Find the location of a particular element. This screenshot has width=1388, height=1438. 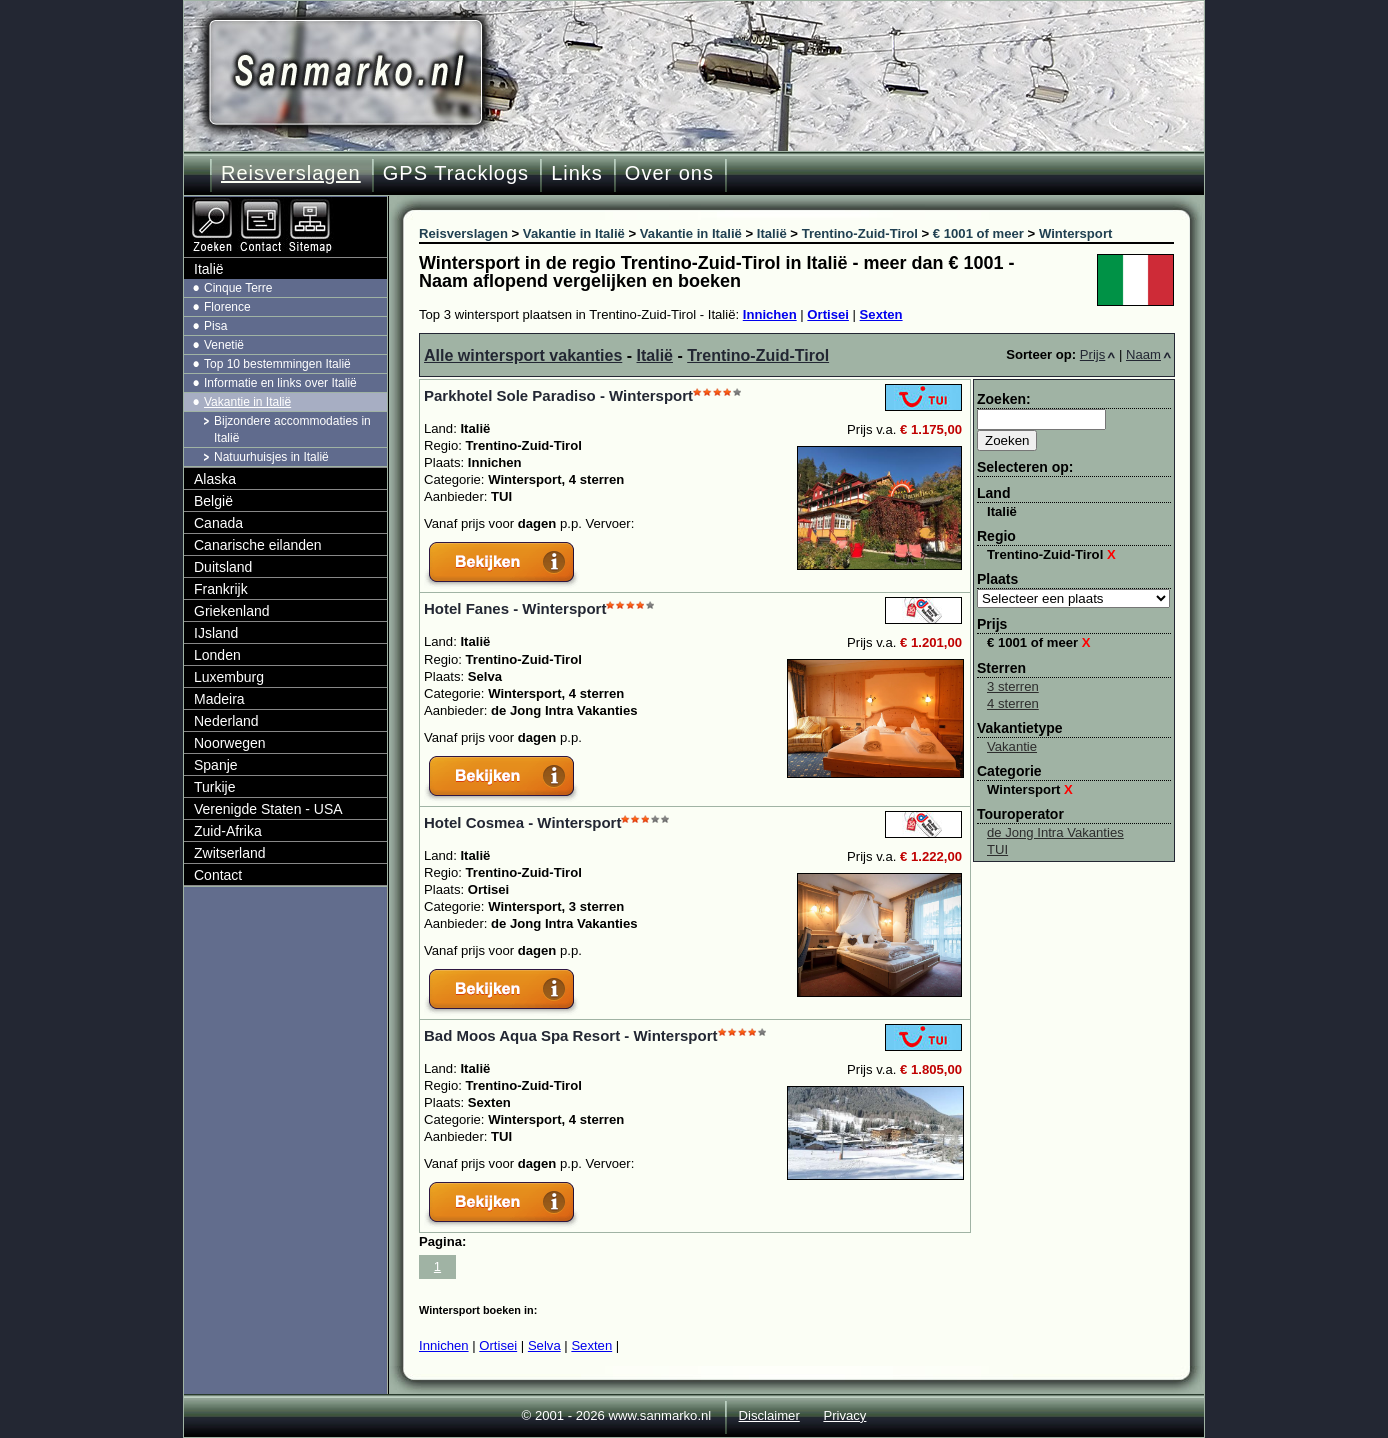

Alle wintersport vakanties is located at coordinates (523, 355).